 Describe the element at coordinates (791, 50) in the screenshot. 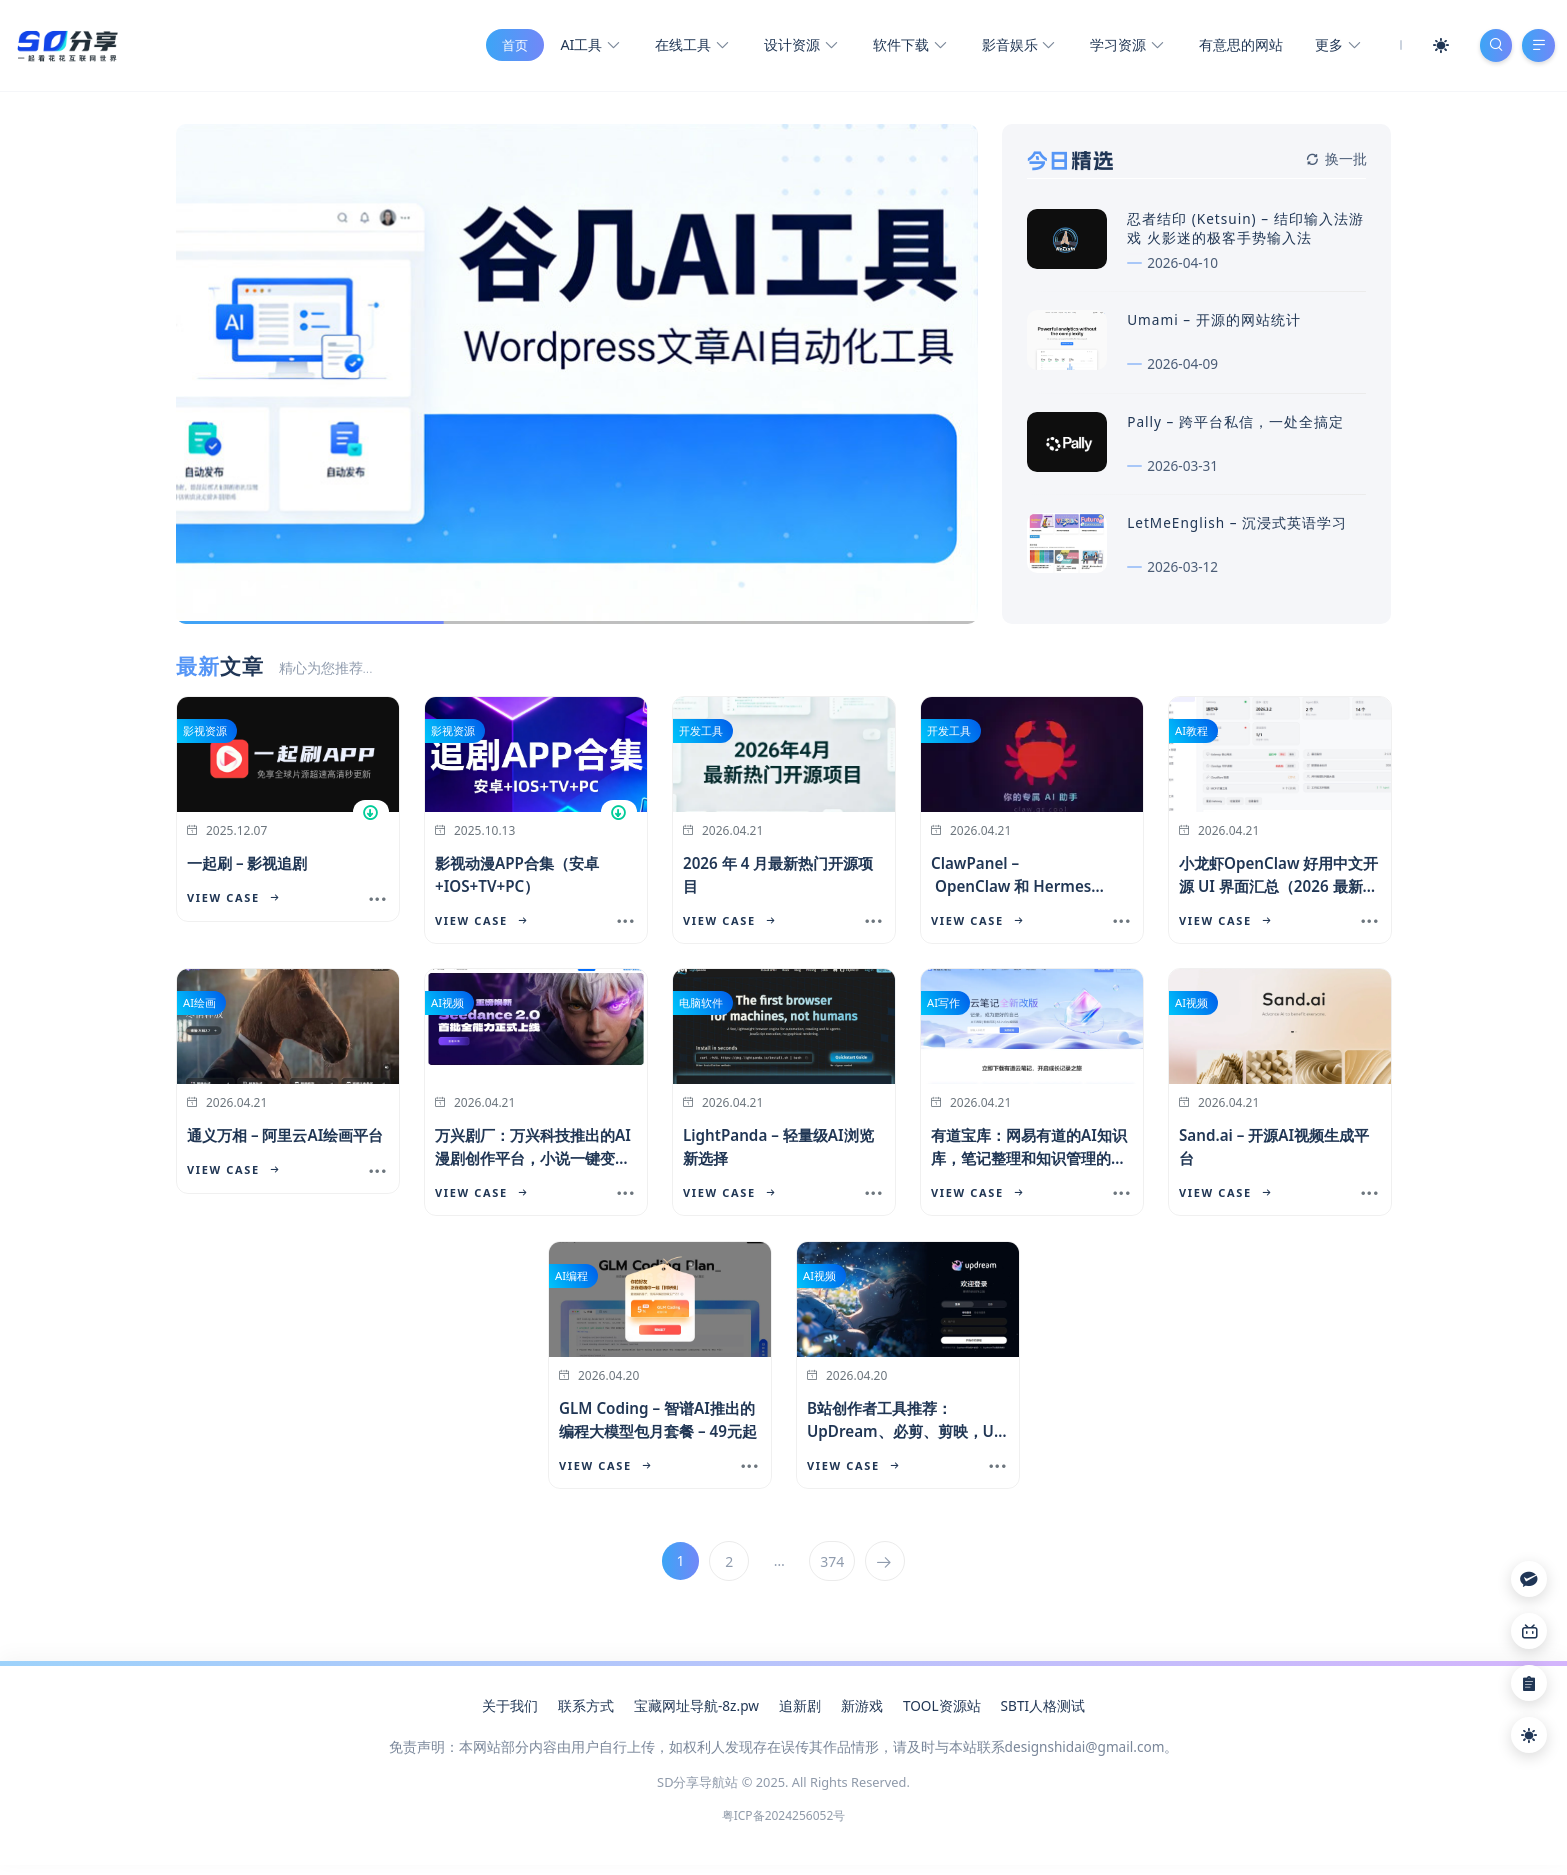

I see `设计资源` at that location.